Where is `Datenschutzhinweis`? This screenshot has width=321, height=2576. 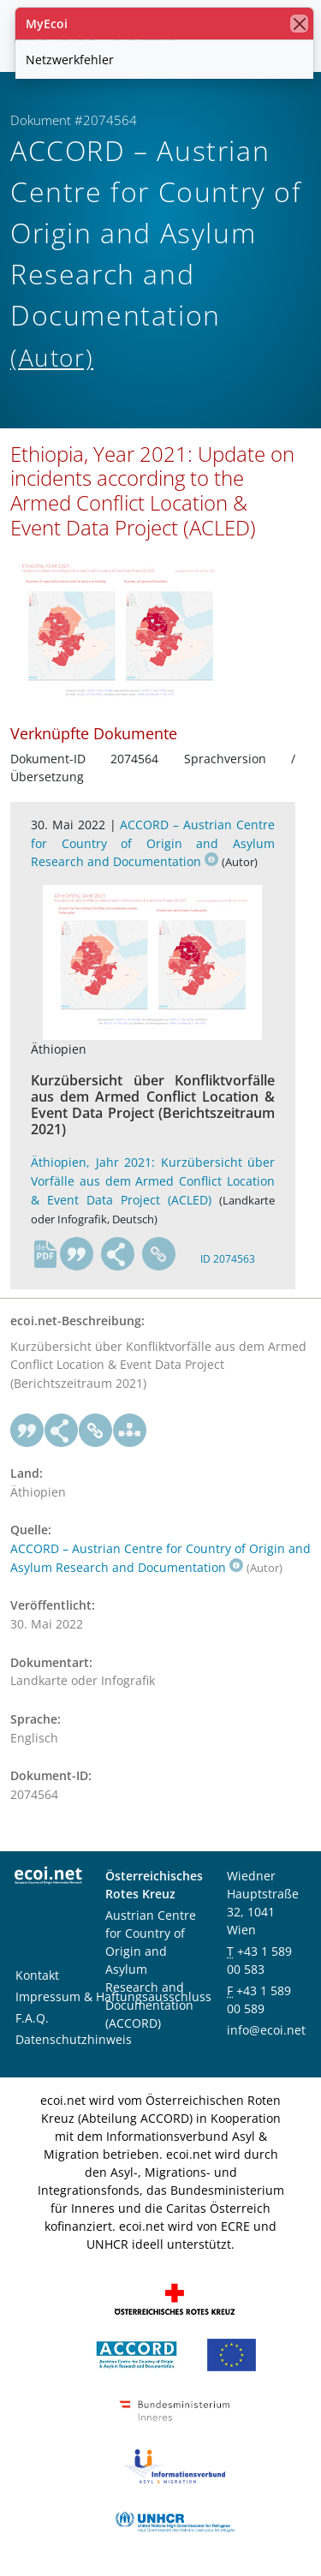
Datenschutzhinweis is located at coordinates (73, 2039).